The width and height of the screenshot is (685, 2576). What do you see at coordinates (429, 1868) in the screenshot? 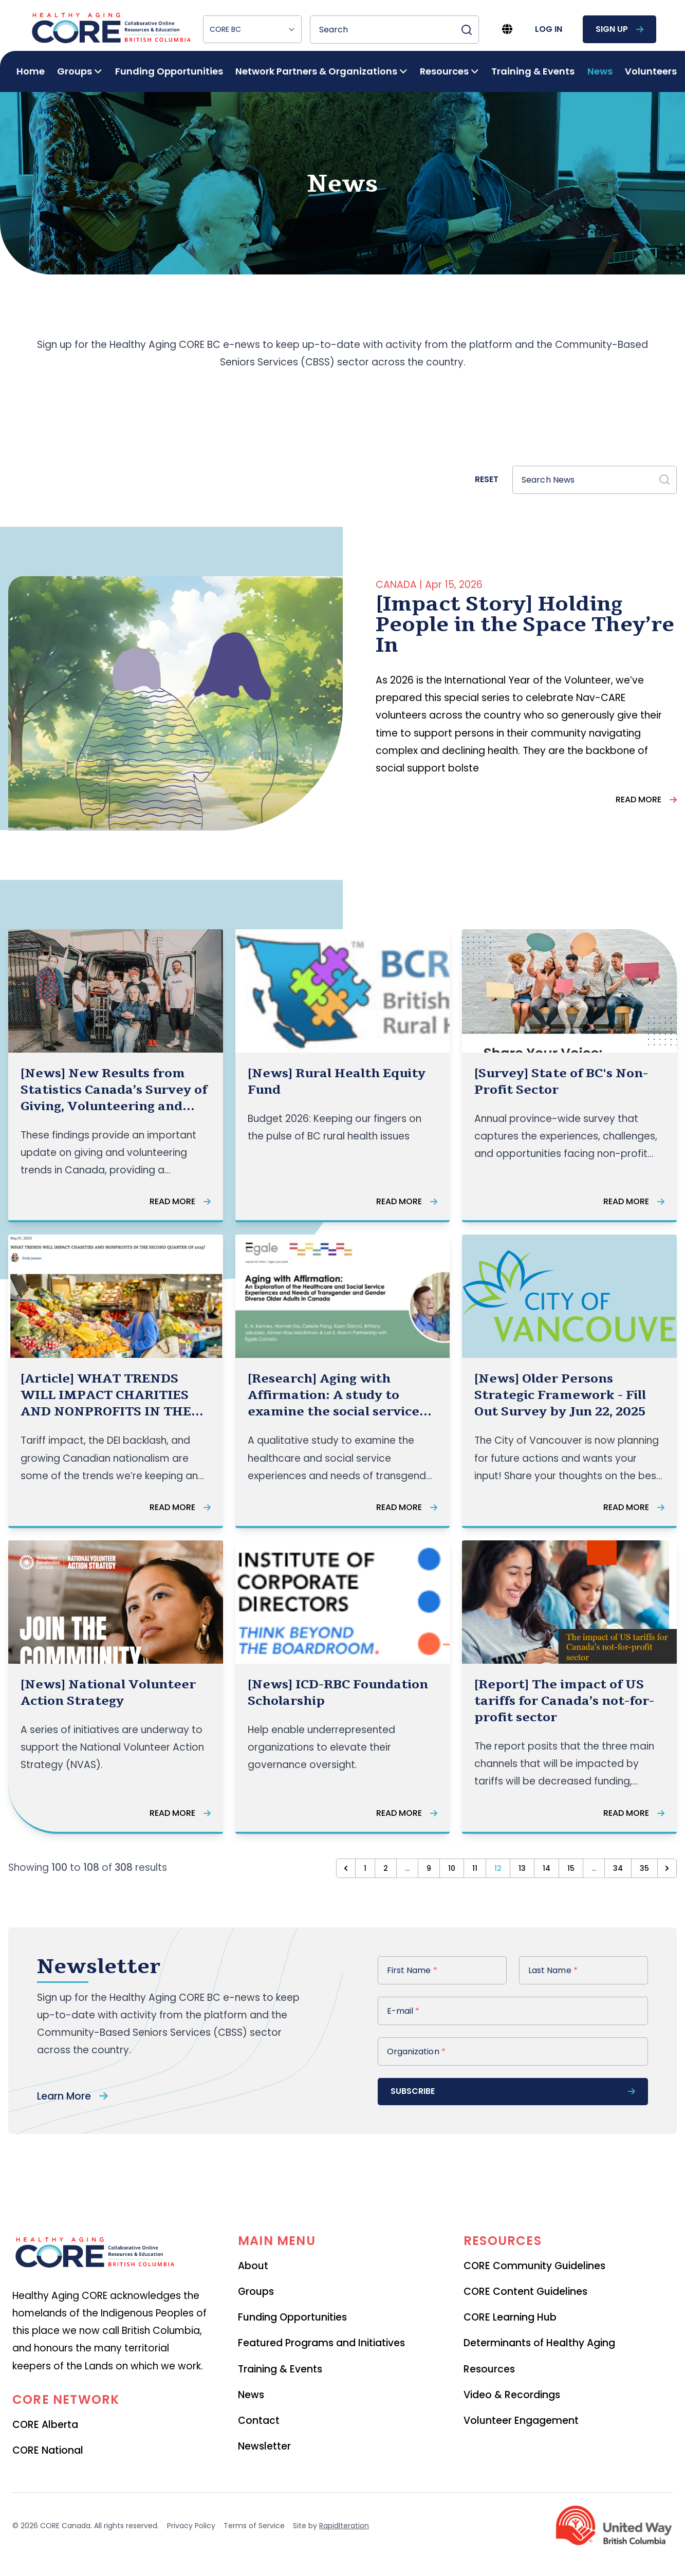
I see `9 [Go to page 9]` at bounding box center [429, 1868].